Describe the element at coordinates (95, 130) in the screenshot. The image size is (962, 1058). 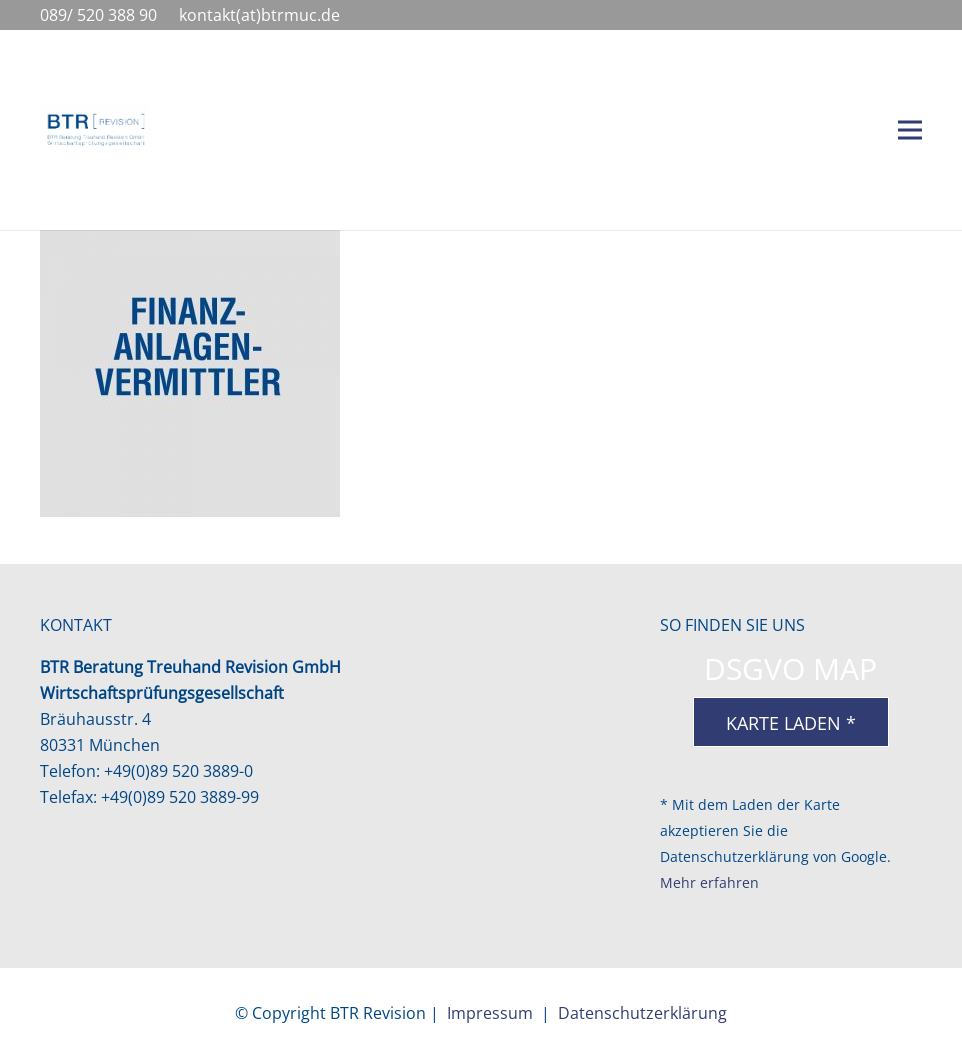
I see `[BTR-Logo-4c-1038px]` at that location.